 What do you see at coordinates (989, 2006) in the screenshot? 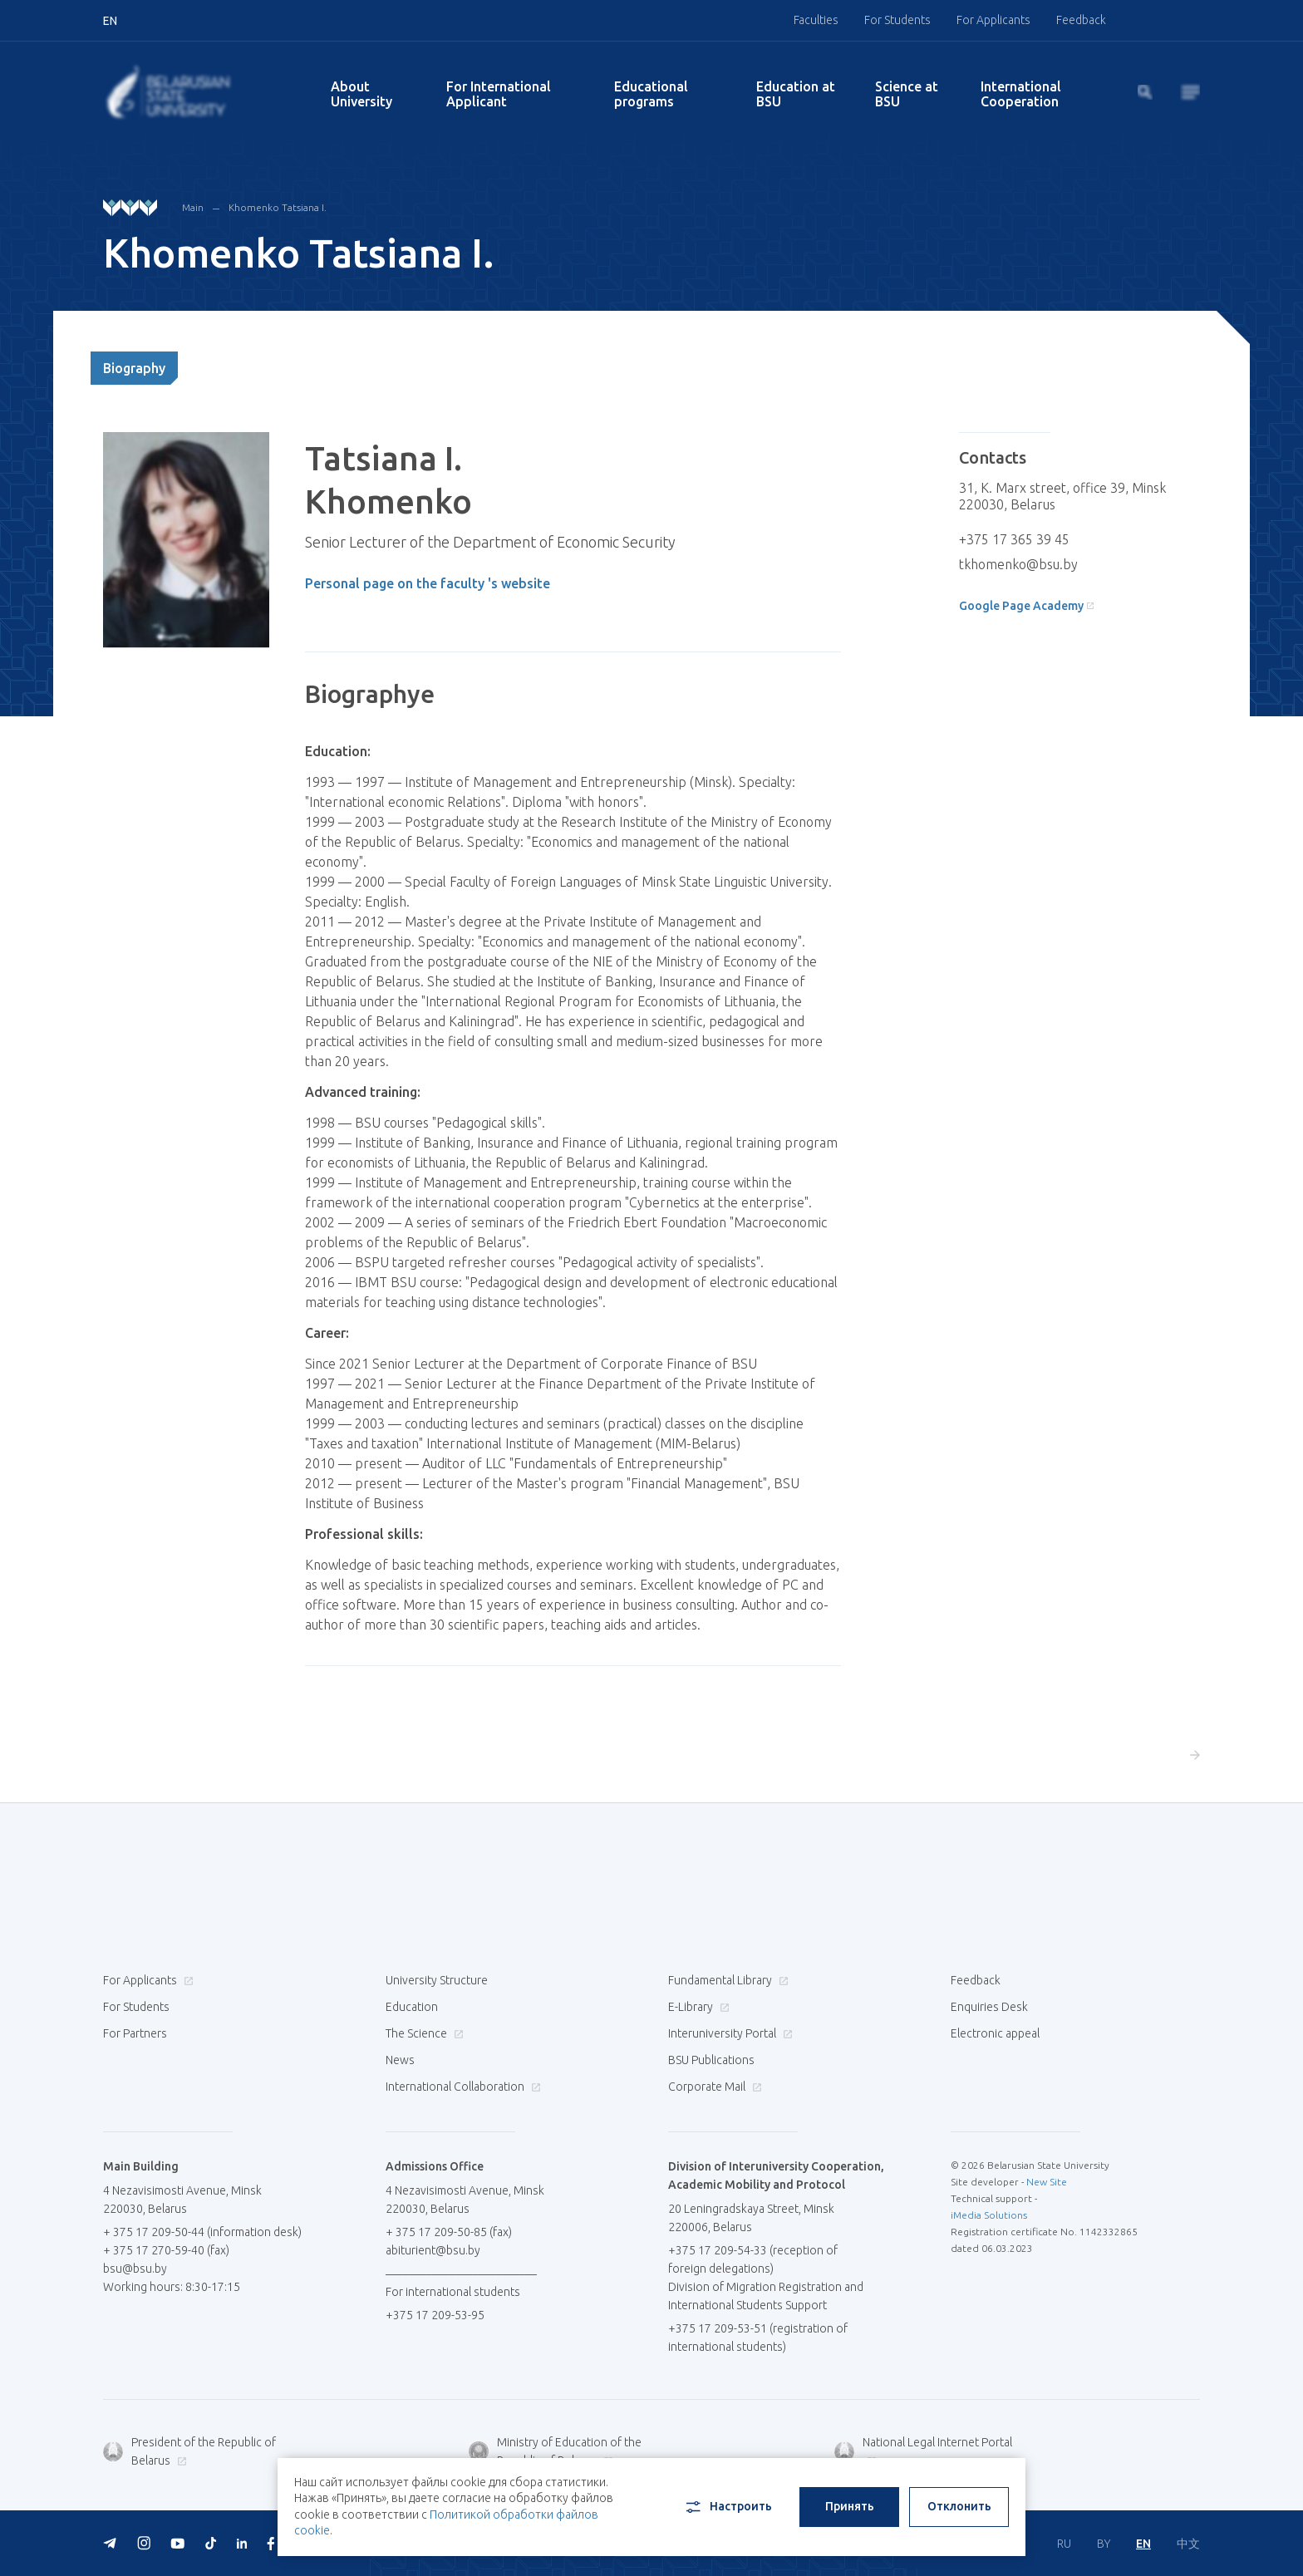
I see `Enquiries Desk` at bounding box center [989, 2006].